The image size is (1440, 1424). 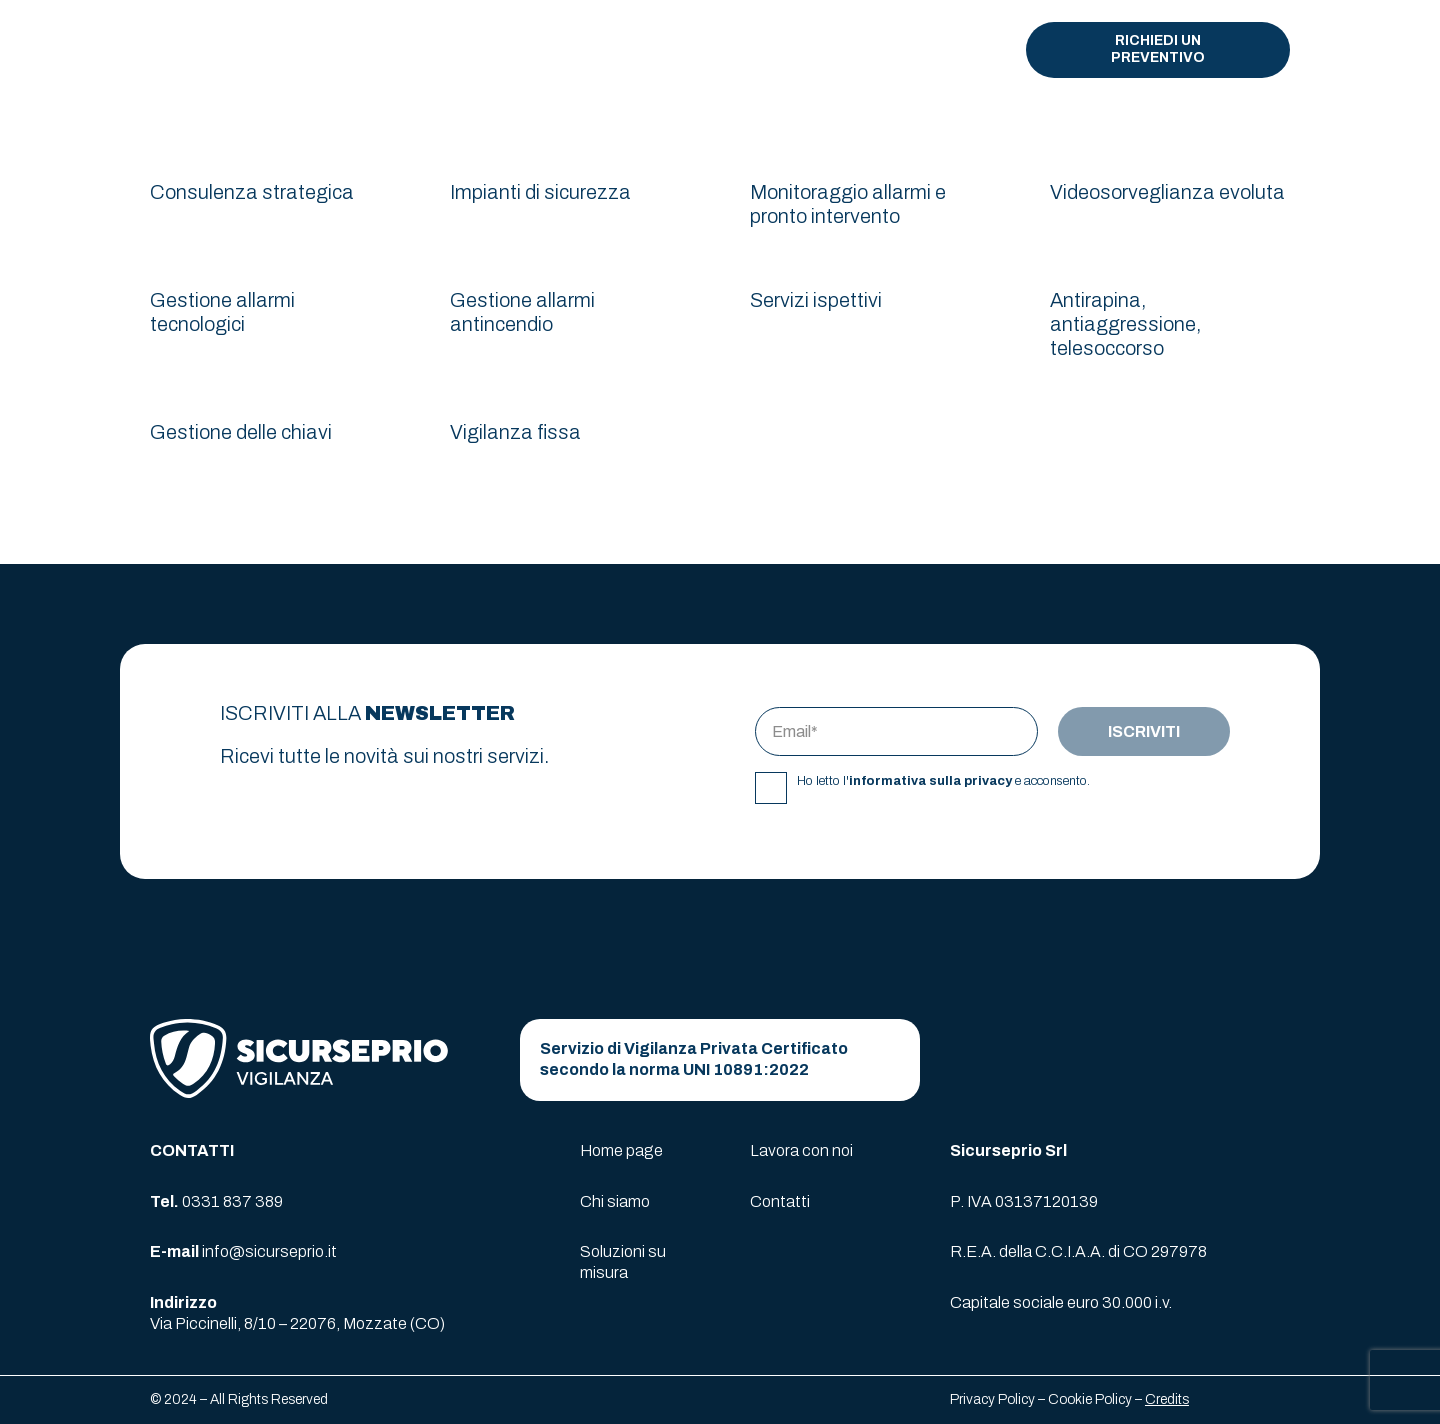 I want to click on Privacy Policy, so click(x=992, y=1399).